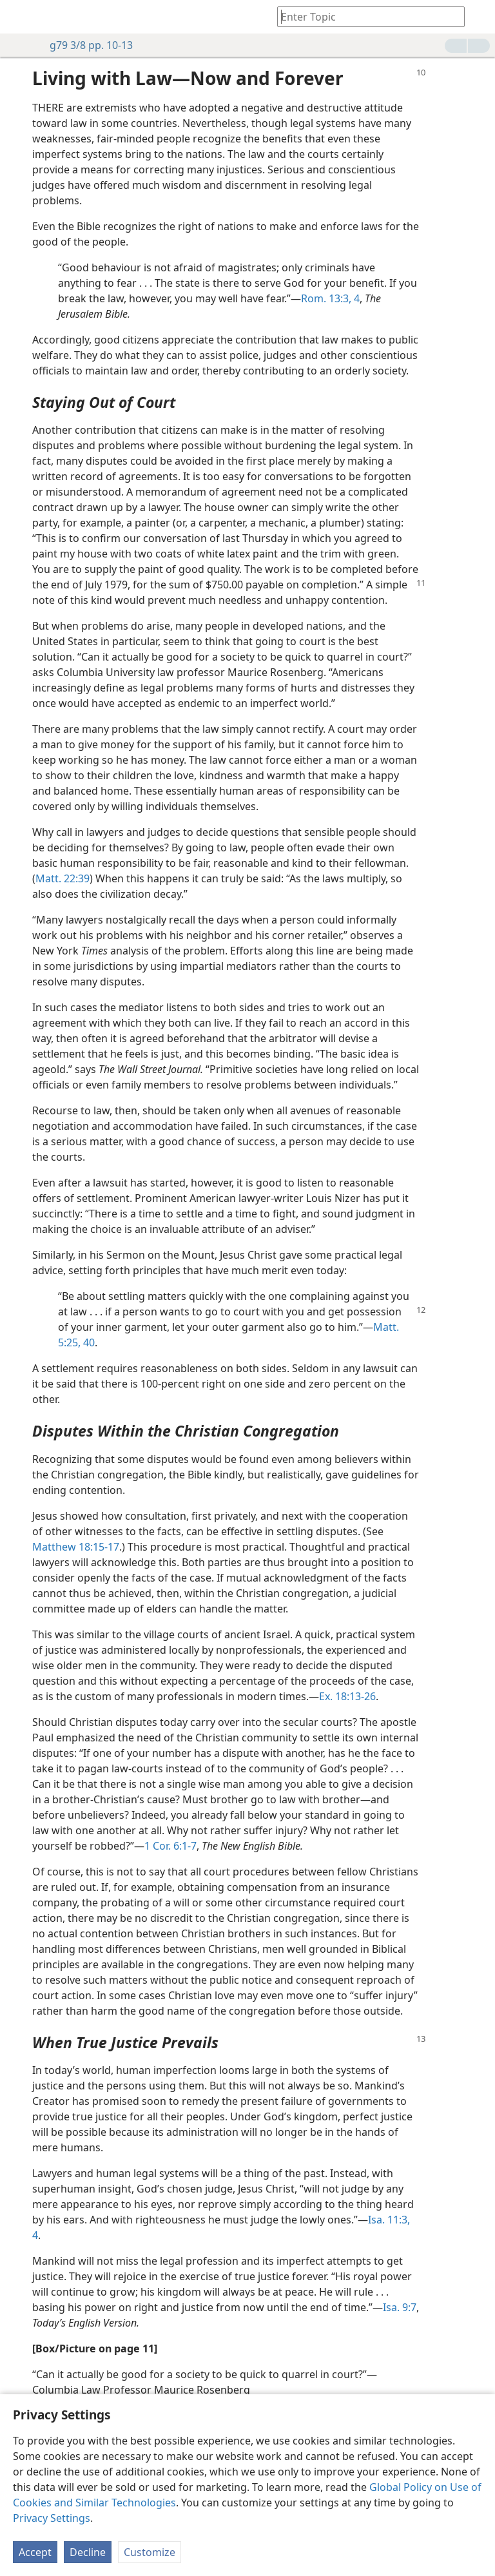 The image size is (495, 2576). Describe the element at coordinates (19, 17) in the screenshot. I see `[menuitem]` at that location.